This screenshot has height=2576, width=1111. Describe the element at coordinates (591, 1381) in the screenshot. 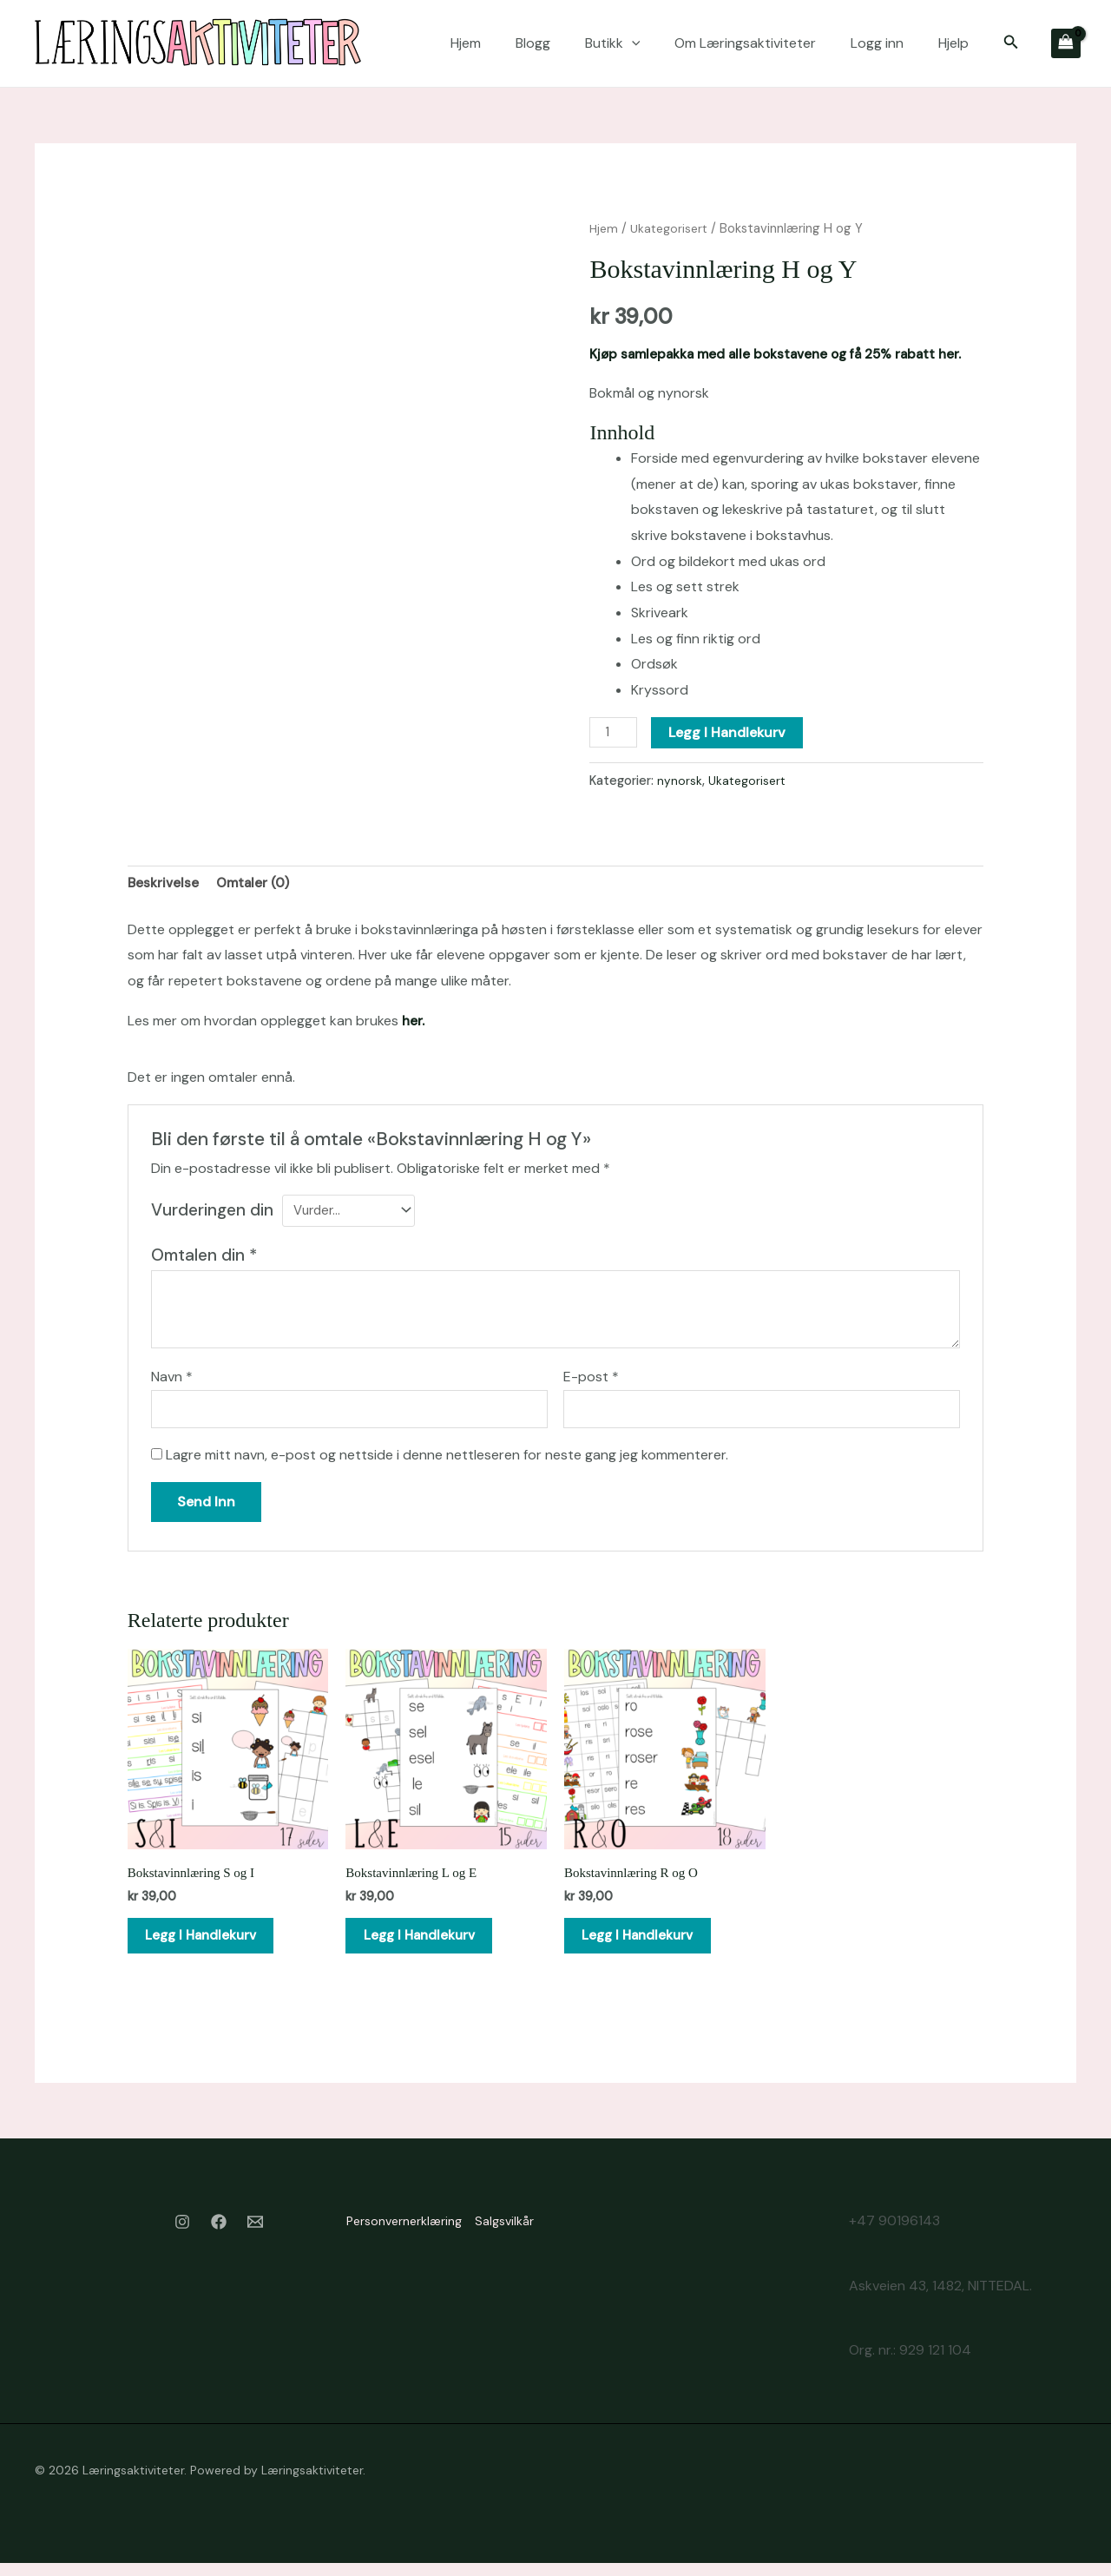

I see `E-post` at that location.